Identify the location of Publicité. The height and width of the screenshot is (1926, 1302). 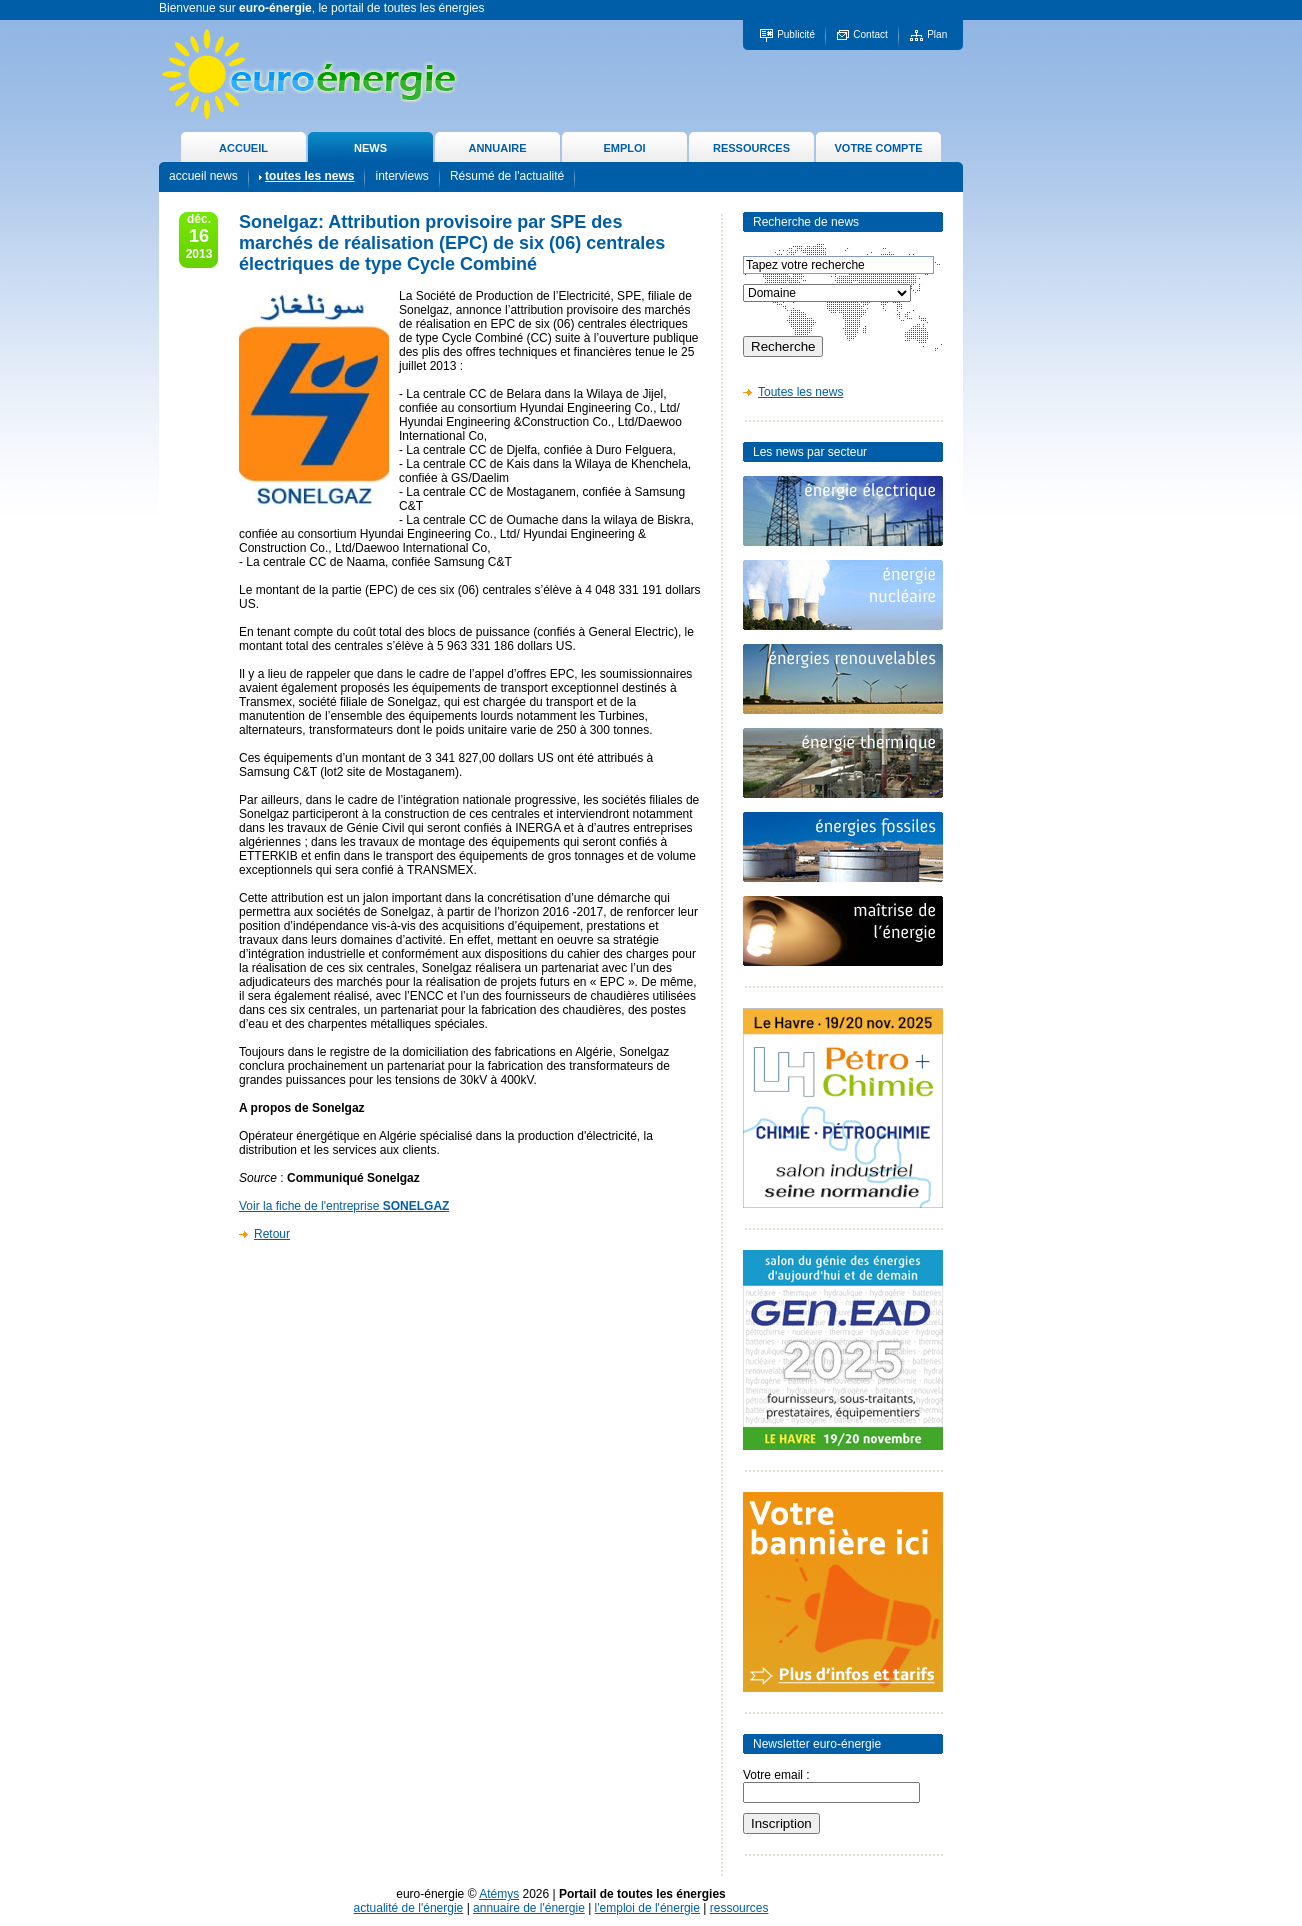
(796, 34).